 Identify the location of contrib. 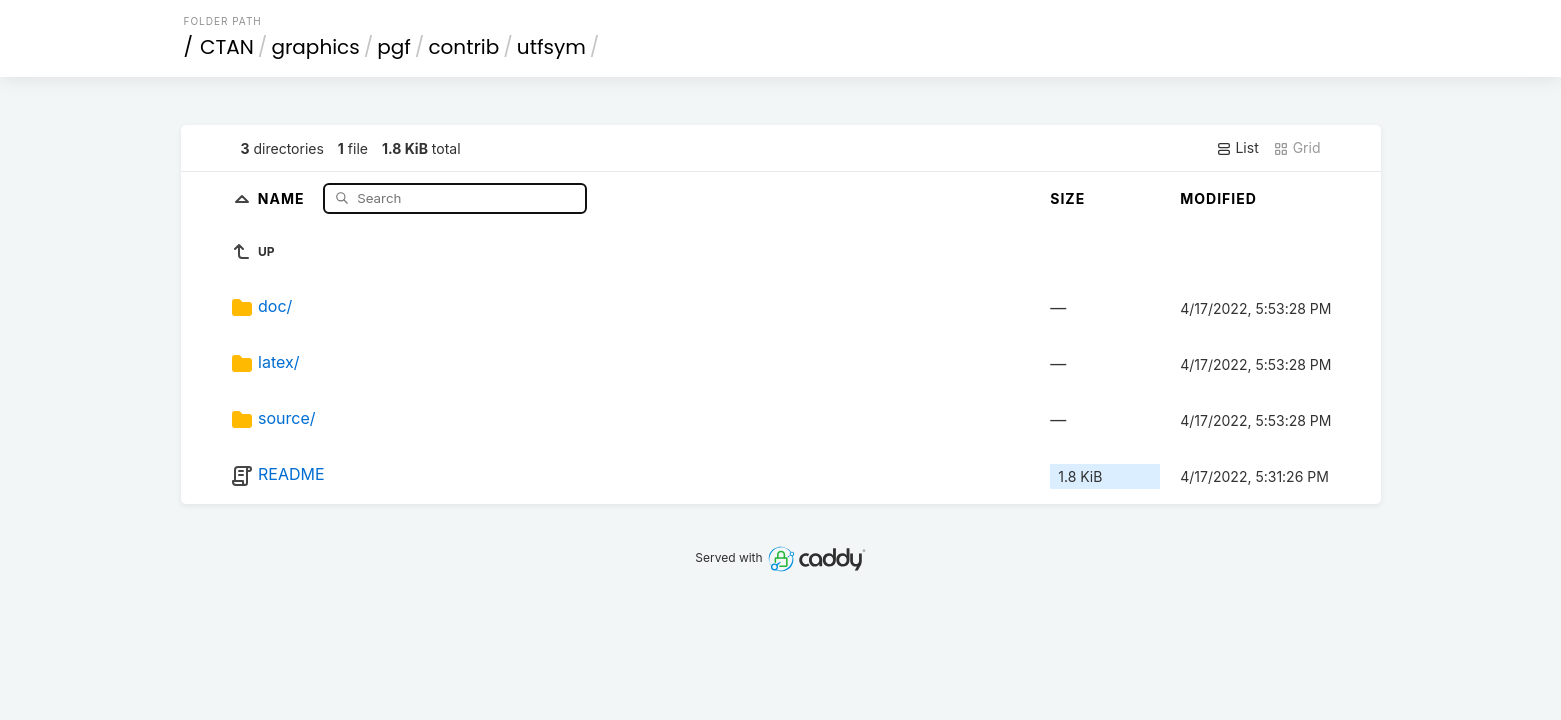
(463, 47).